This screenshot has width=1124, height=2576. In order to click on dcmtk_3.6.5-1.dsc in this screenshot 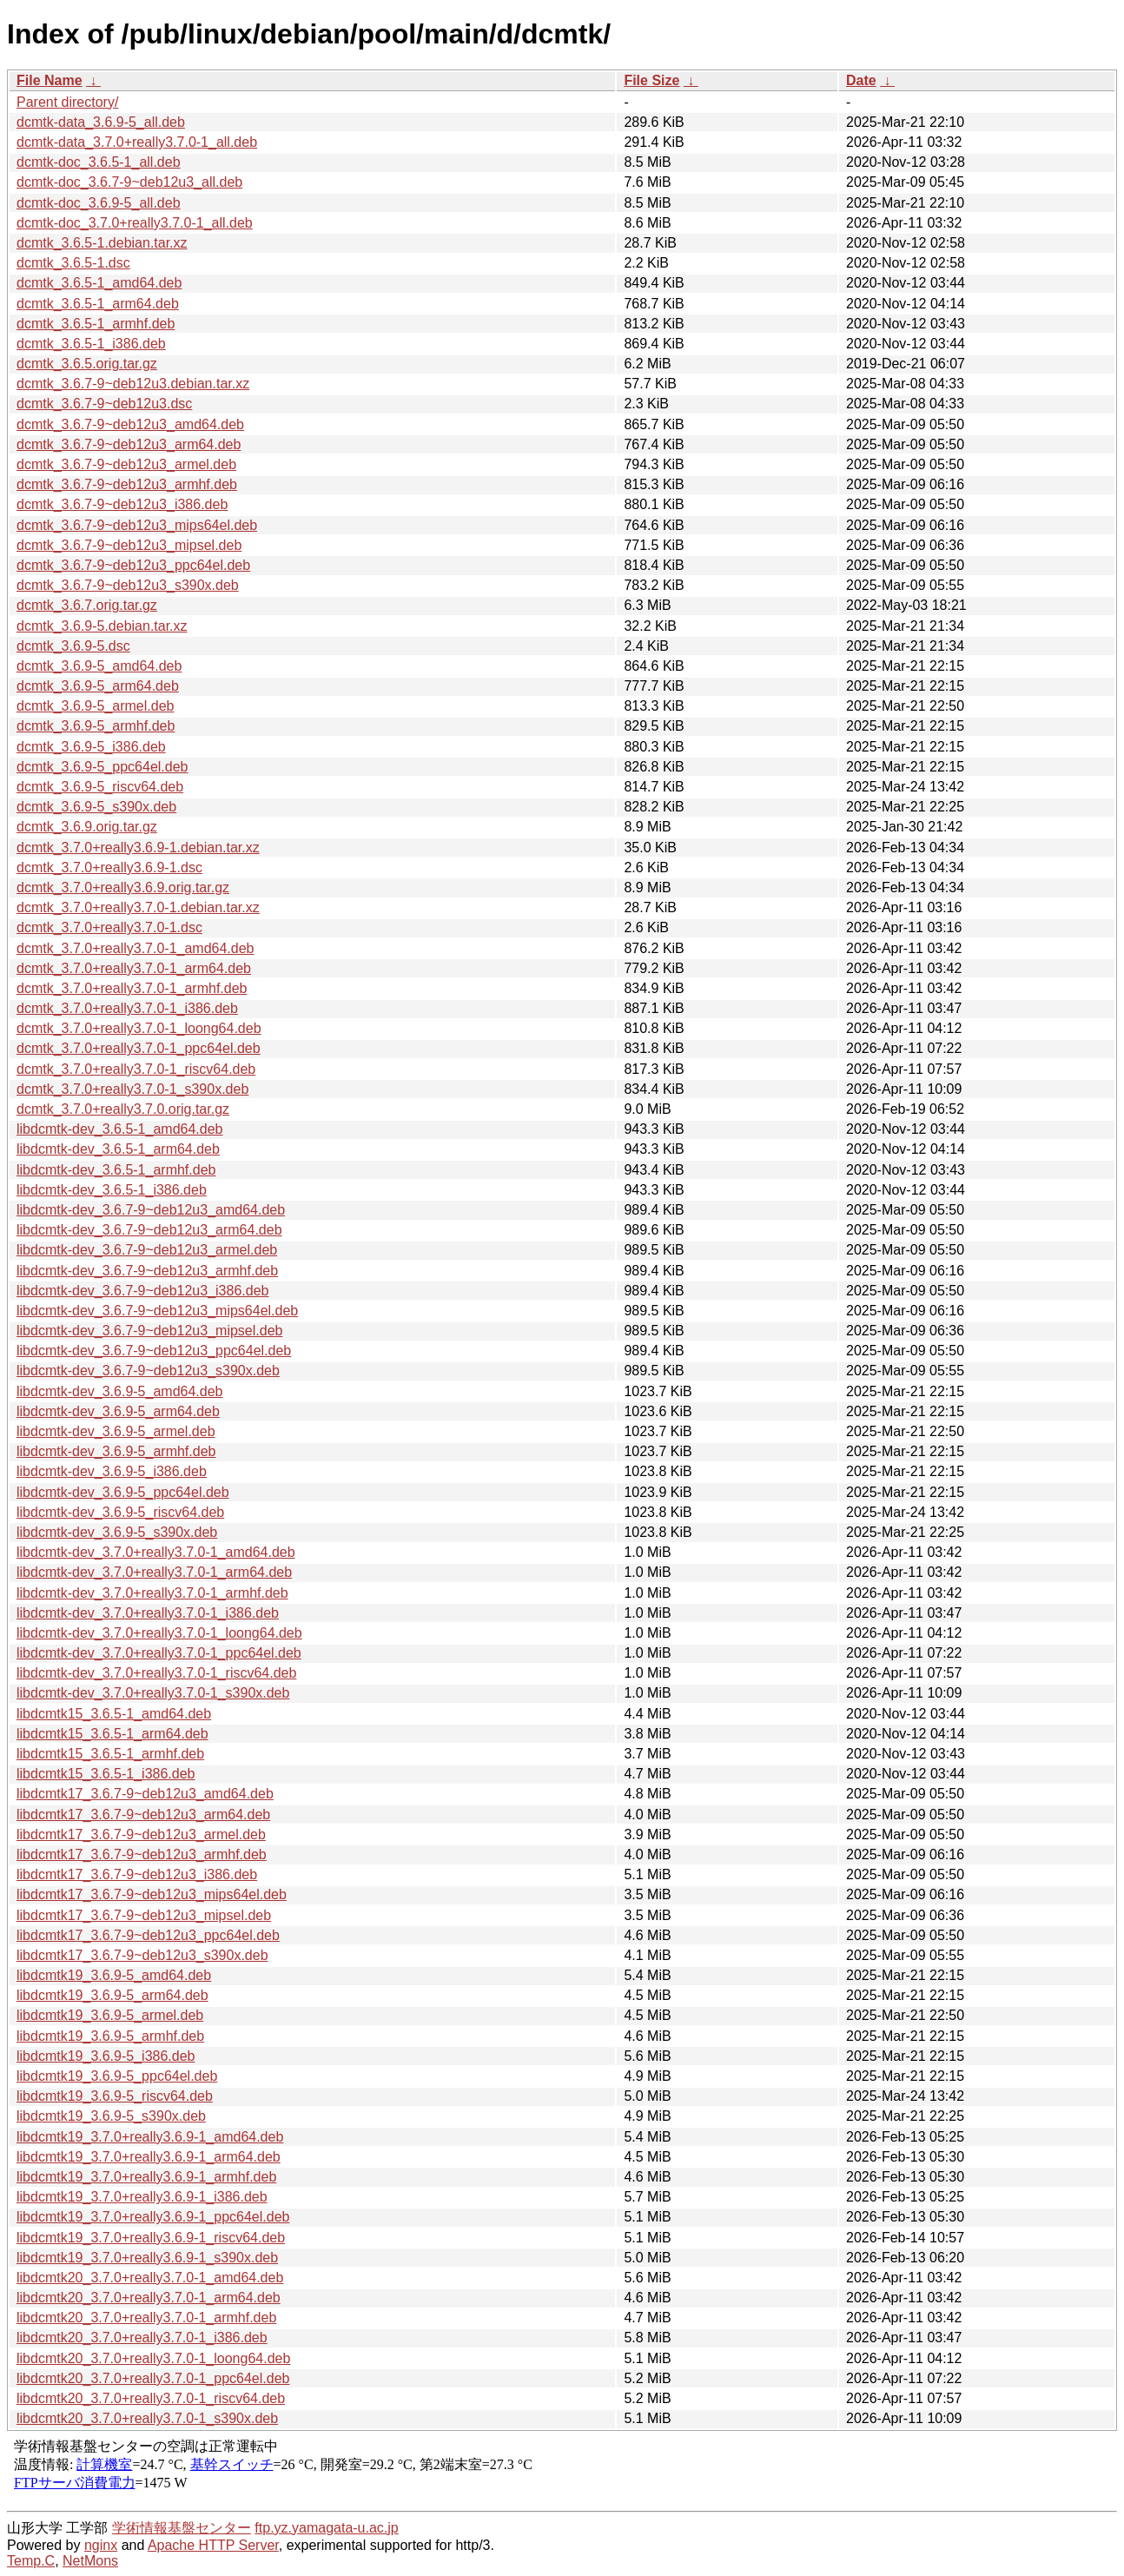, I will do `click(73, 262)`.